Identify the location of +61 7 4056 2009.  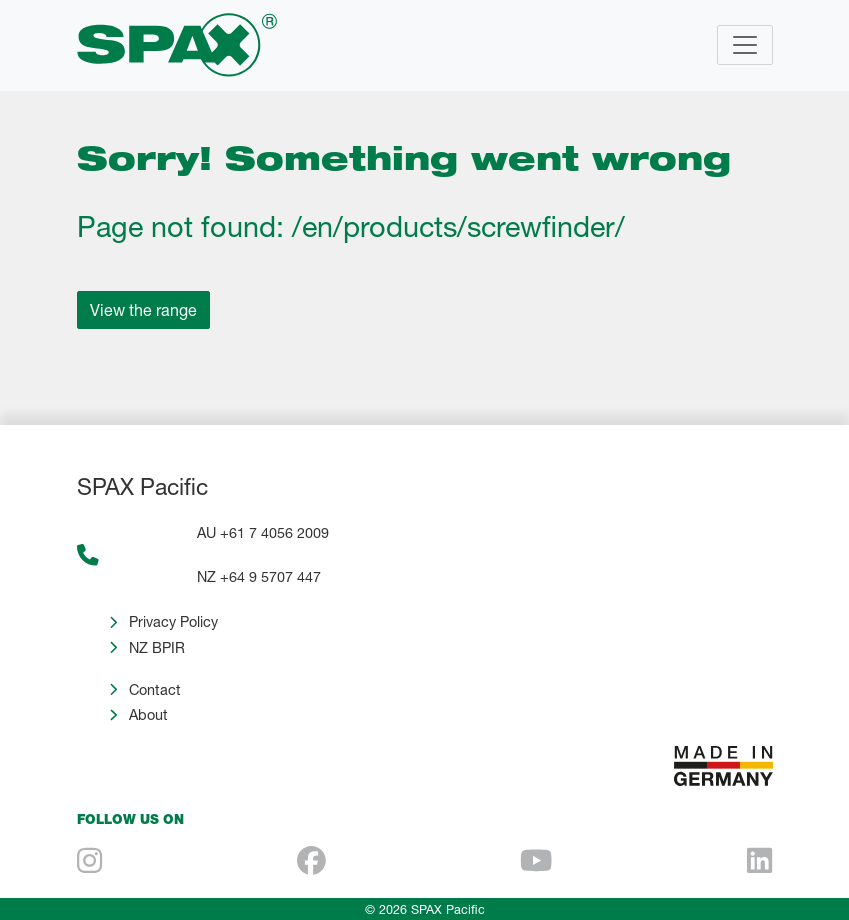
(274, 532).